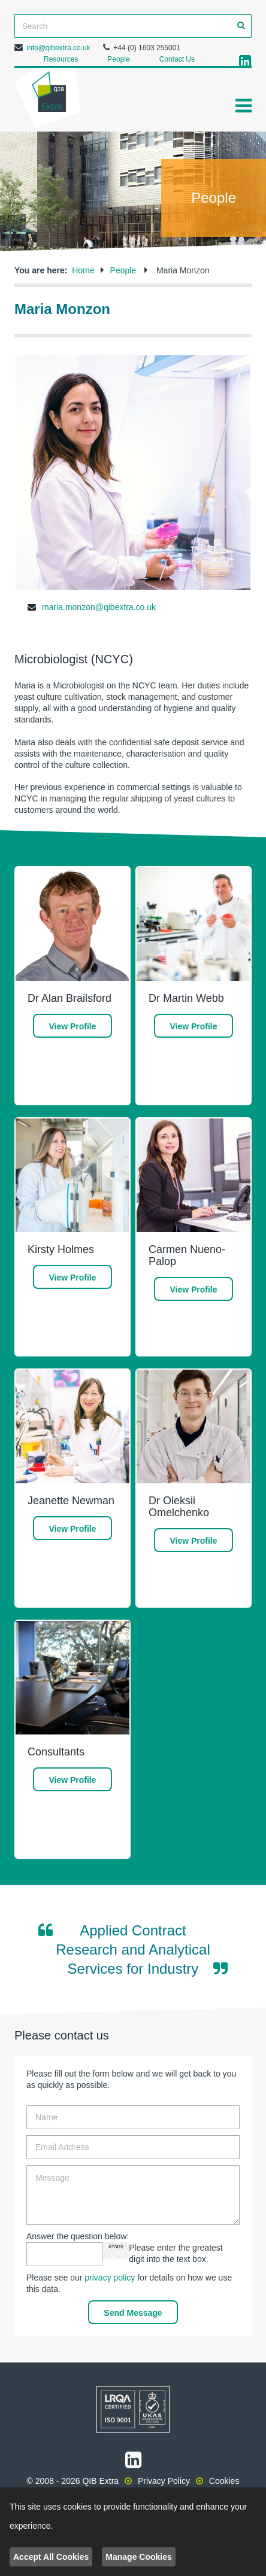  I want to click on info@qibextra.co.uk, so click(58, 48).